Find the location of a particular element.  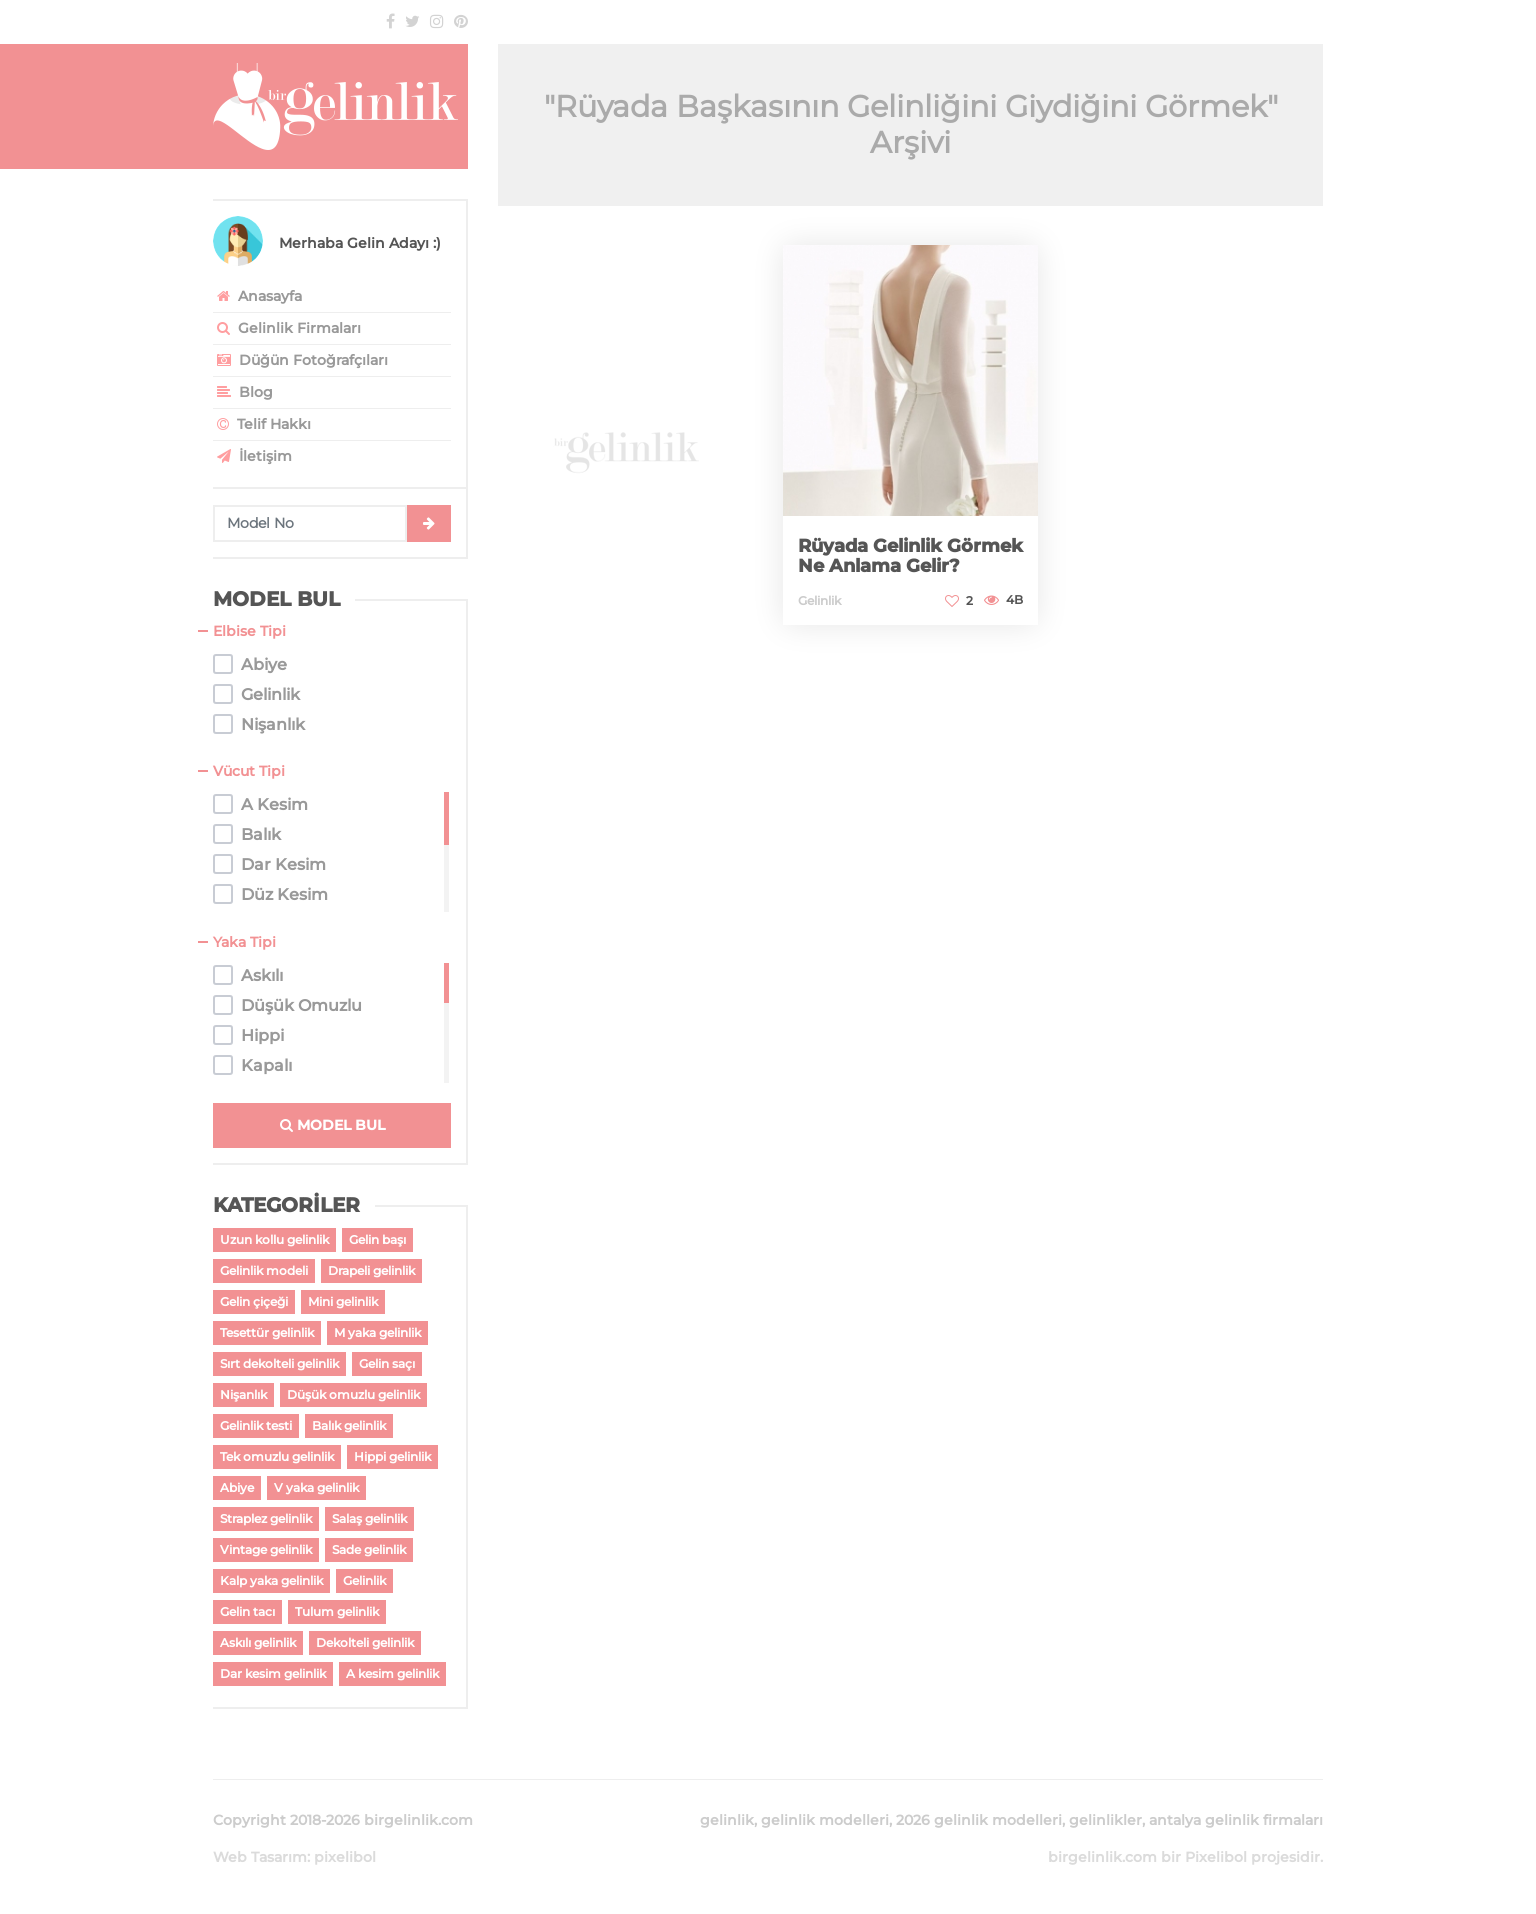

Abiye is located at coordinates (237, 1487).